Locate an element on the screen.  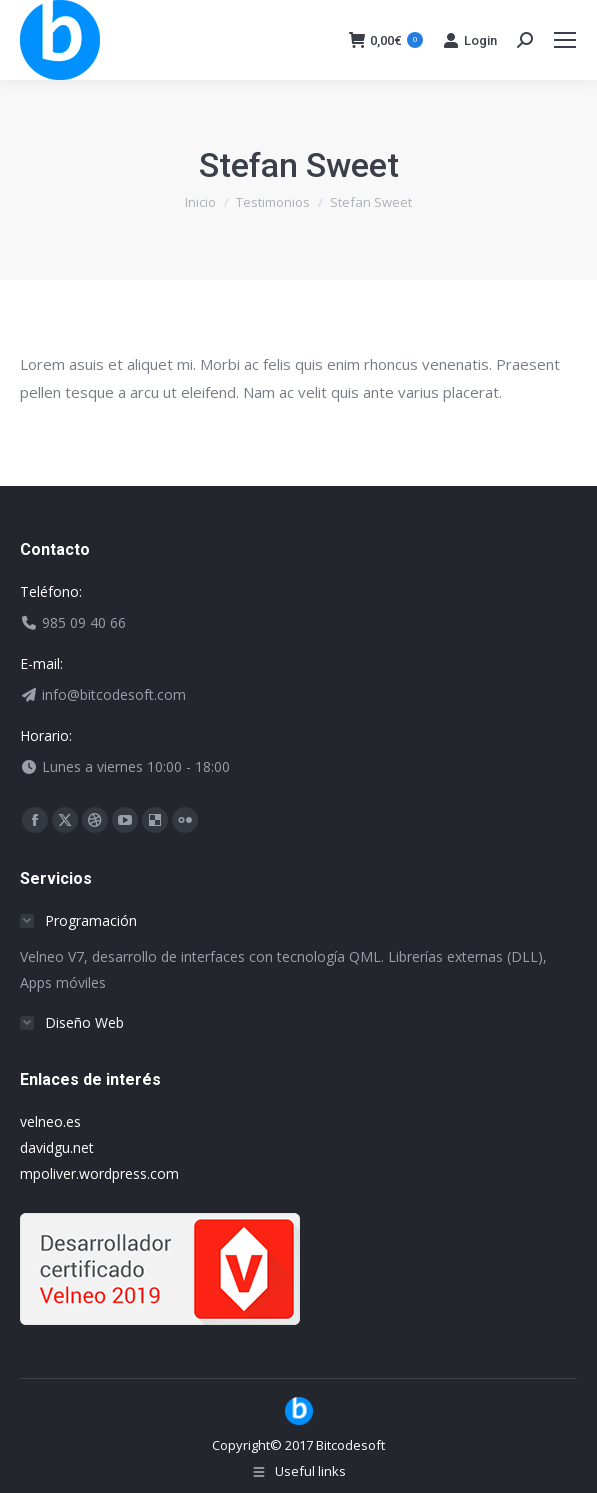
davidgu.net is located at coordinates (57, 1147).